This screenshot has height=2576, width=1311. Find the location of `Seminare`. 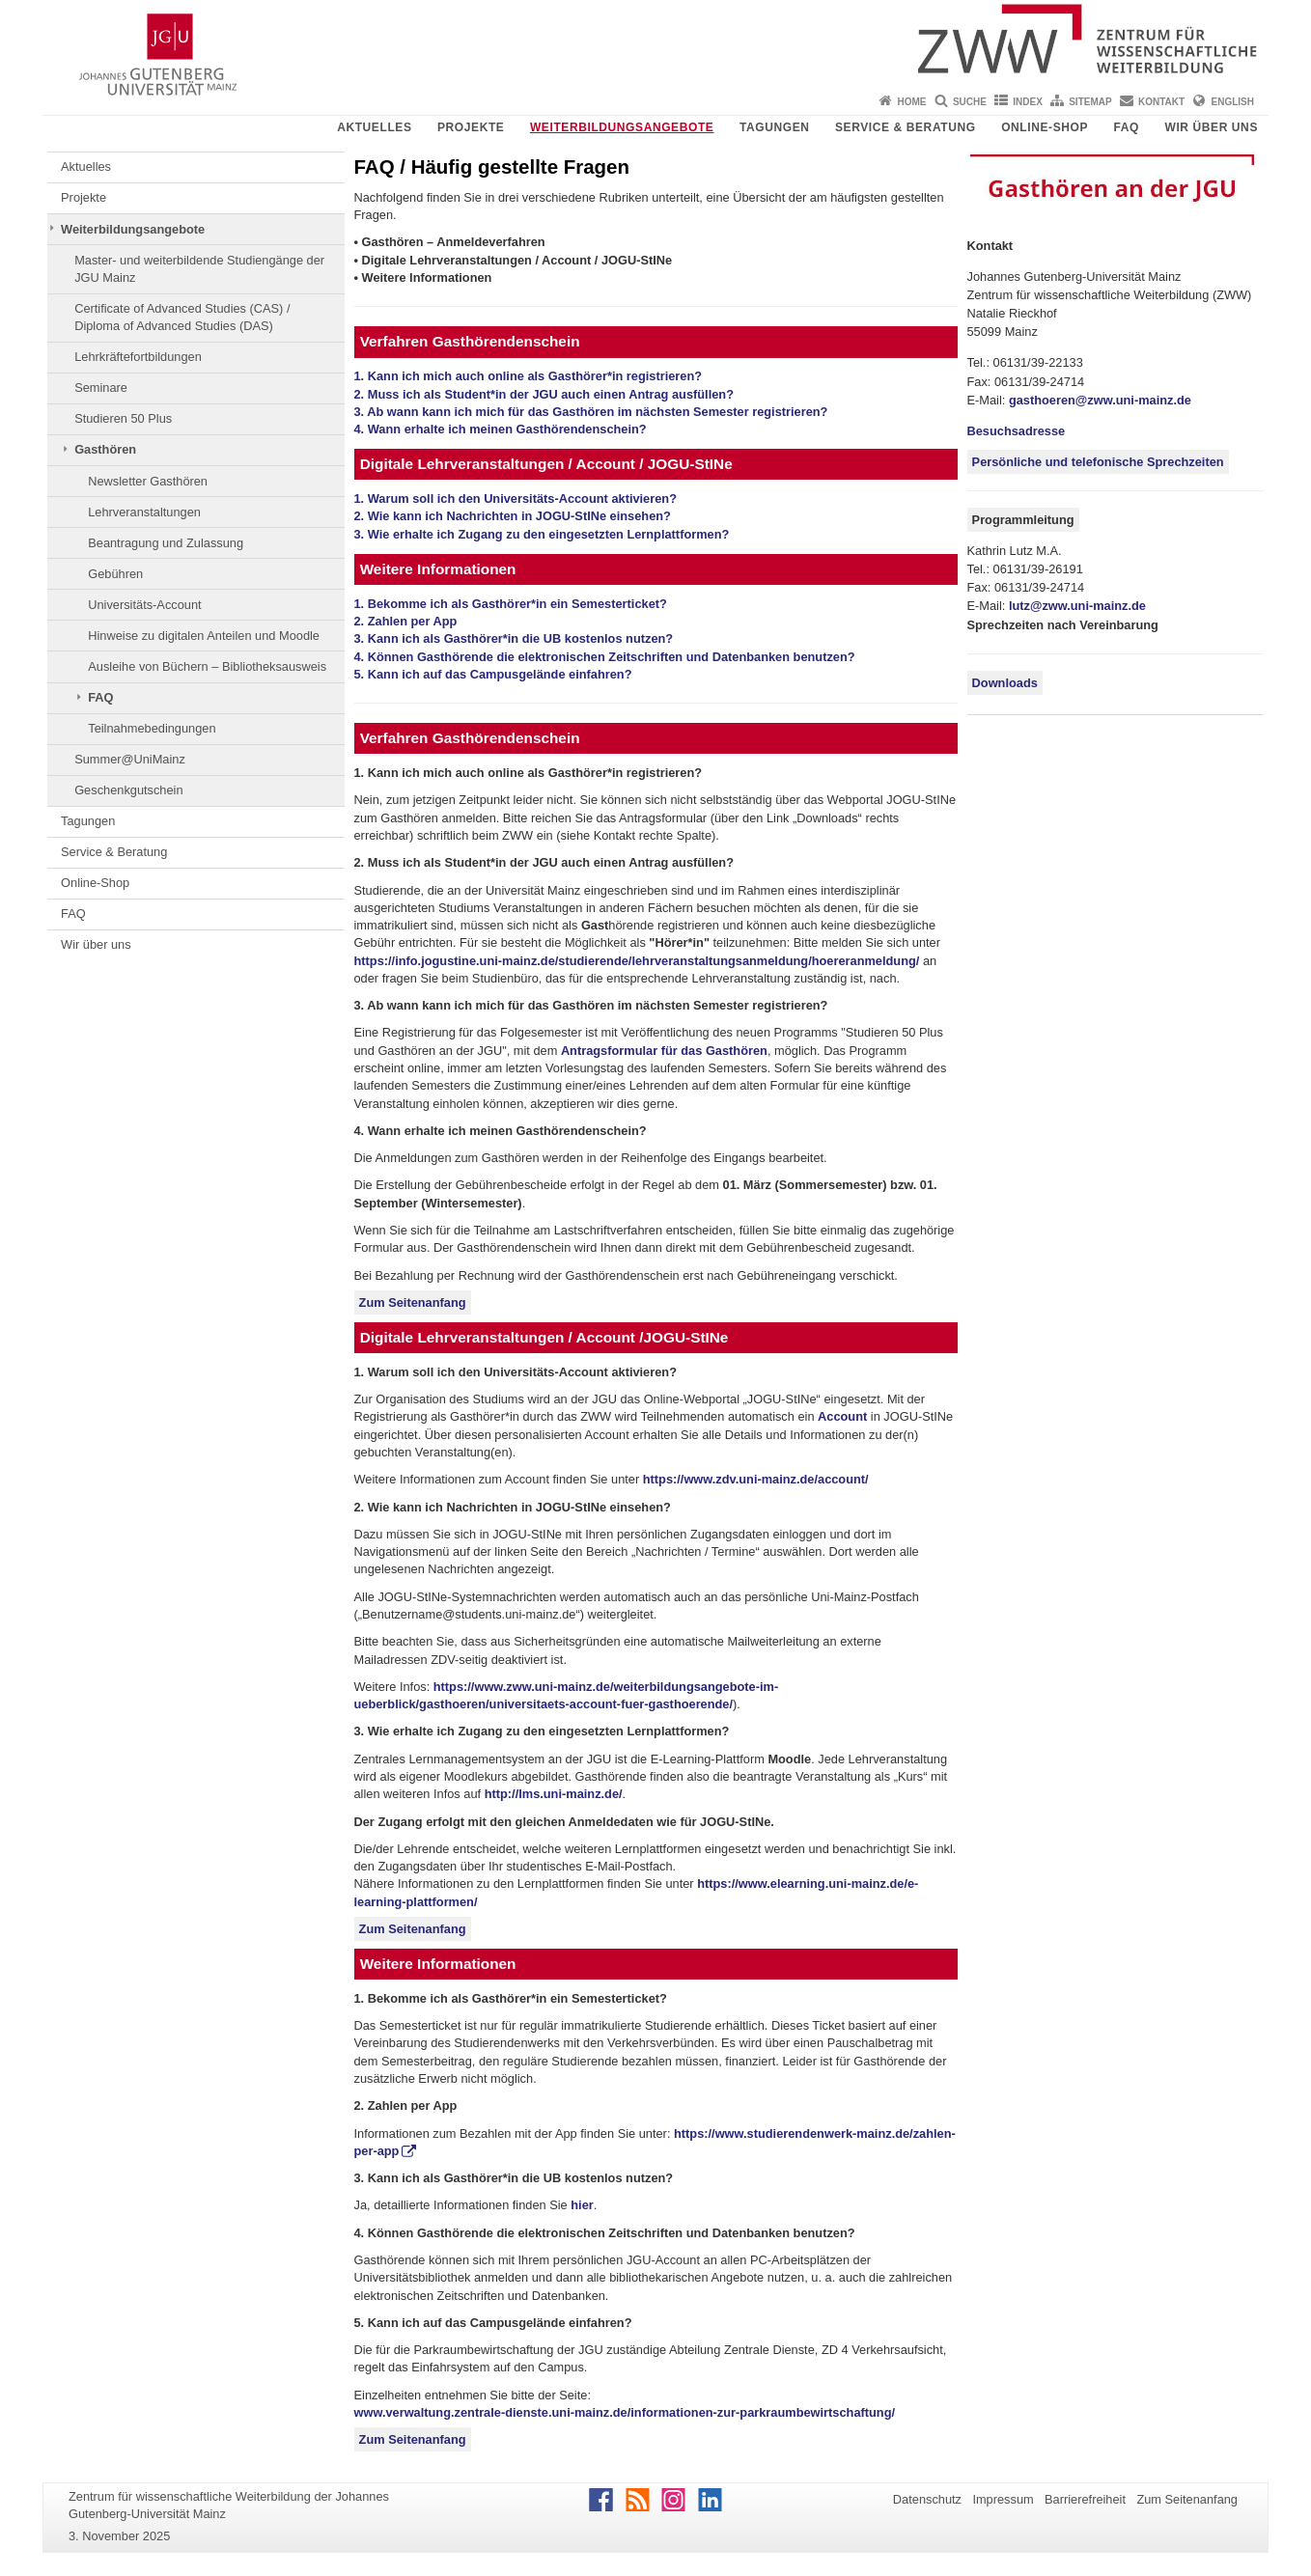

Seminare is located at coordinates (100, 387).